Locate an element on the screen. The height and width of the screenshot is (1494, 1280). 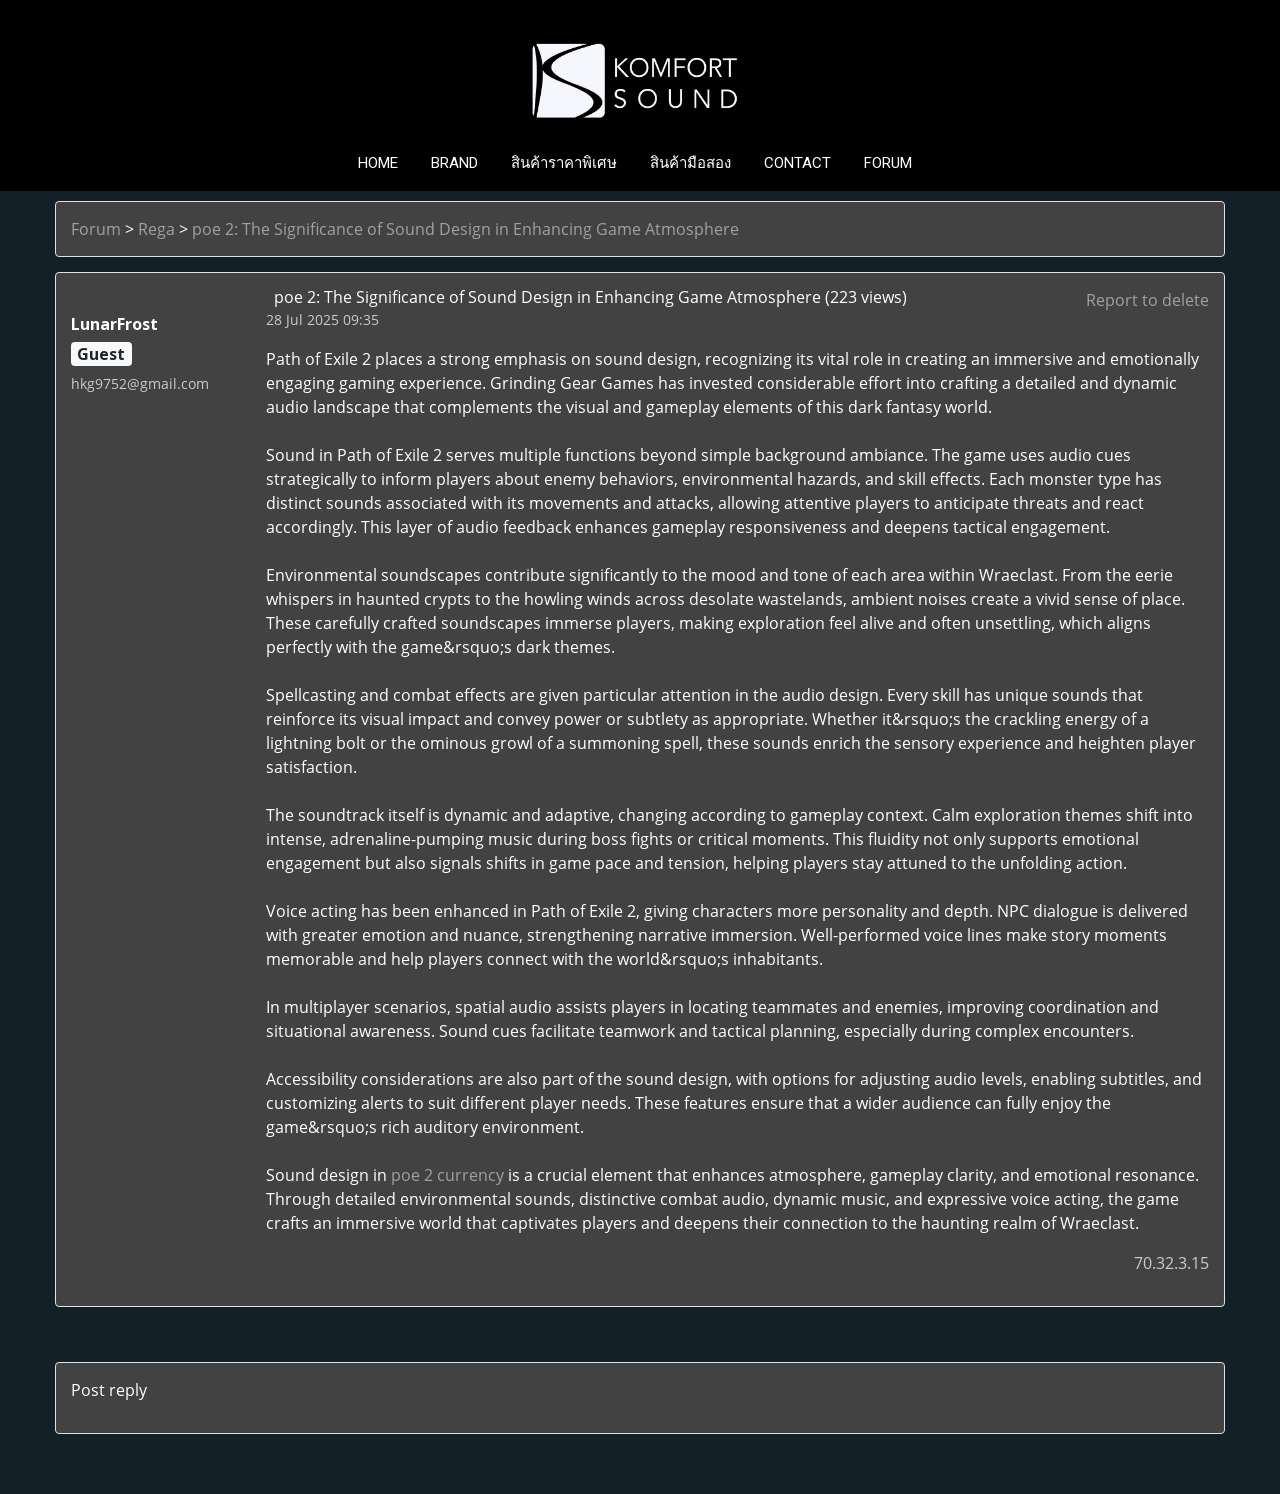
CONTACT is located at coordinates (797, 163).